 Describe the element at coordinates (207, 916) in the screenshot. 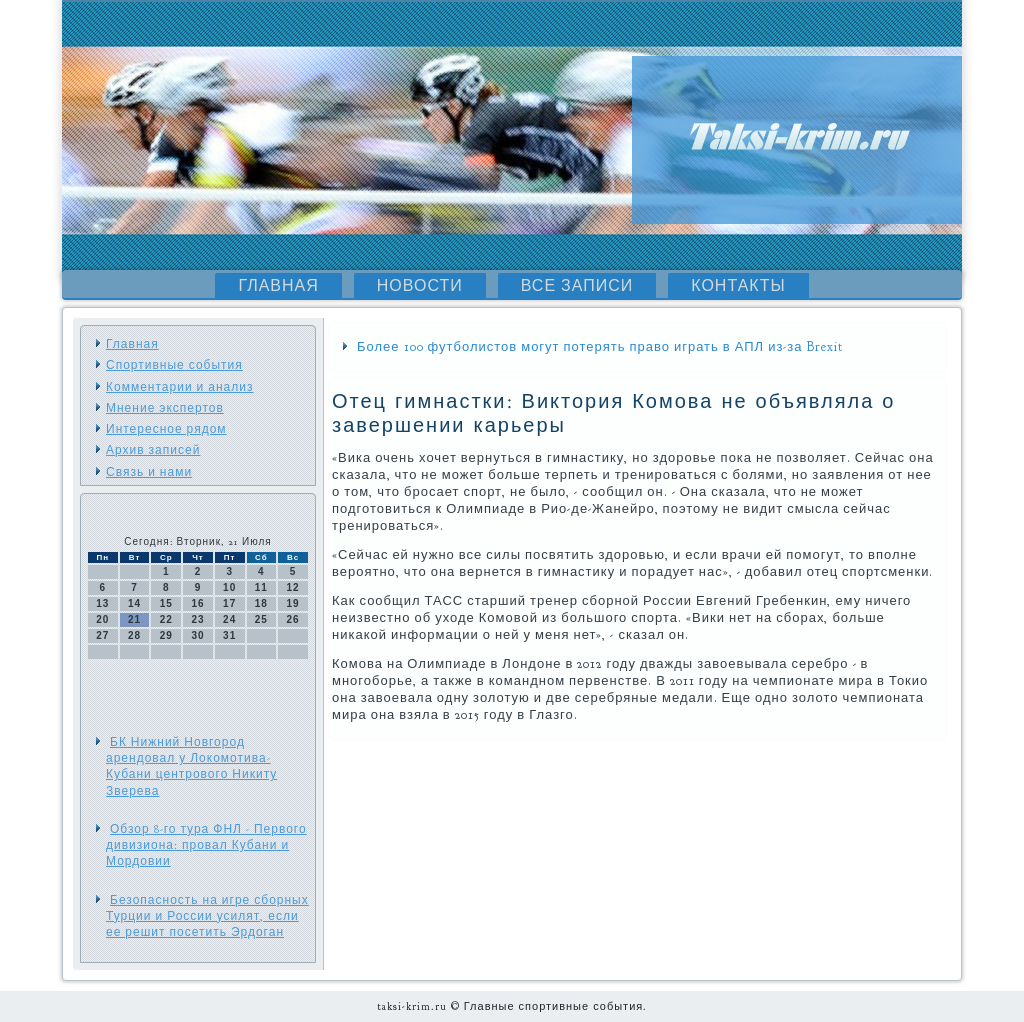

I see `Безопасность на игре сборных Турции и России усилят, если ее решит посетить Эрдоган` at that location.